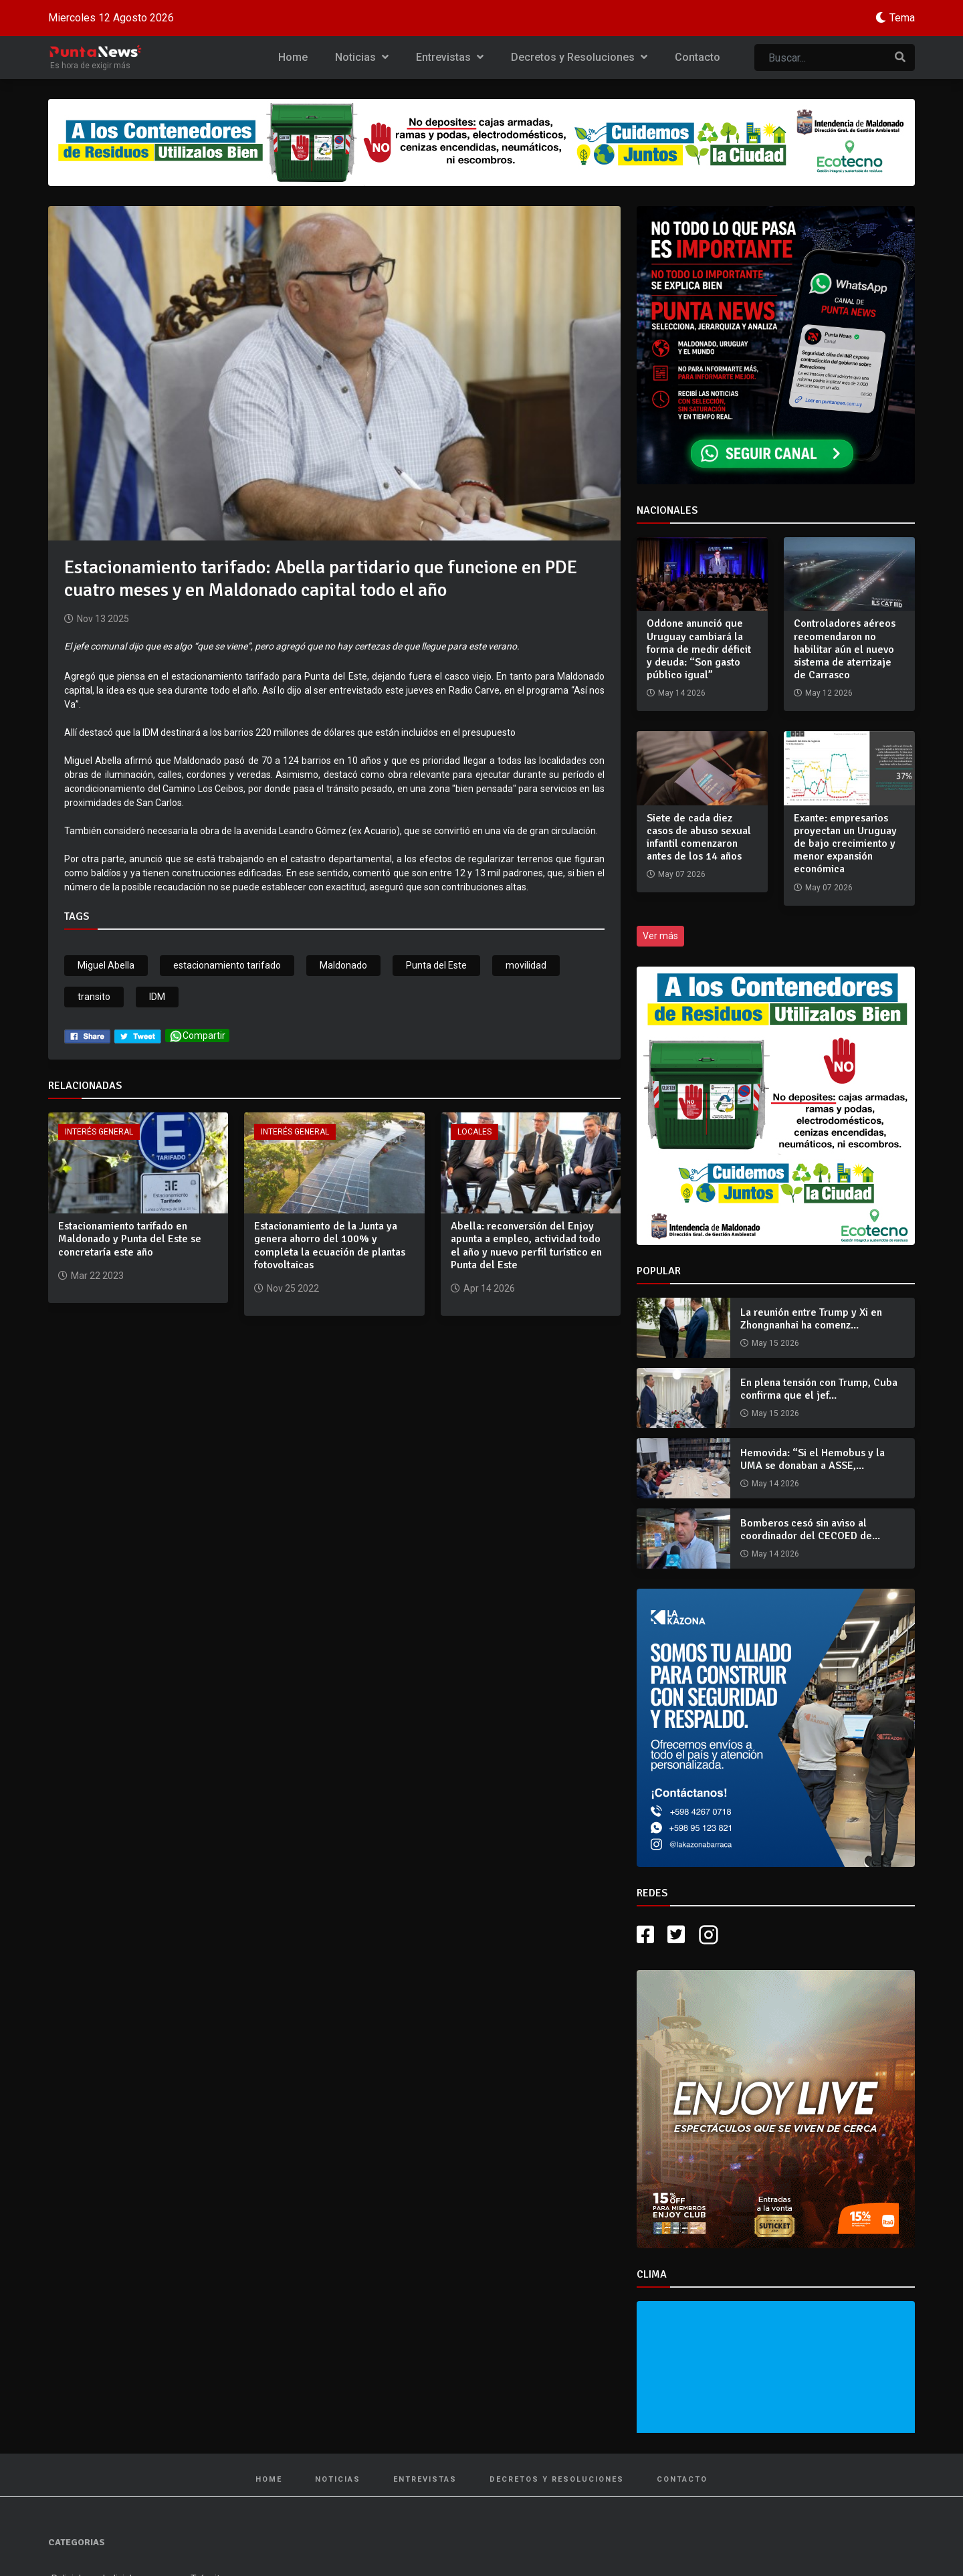 The height and width of the screenshot is (2576, 963). I want to click on estacionamiento tarifado, so click(227, 965).